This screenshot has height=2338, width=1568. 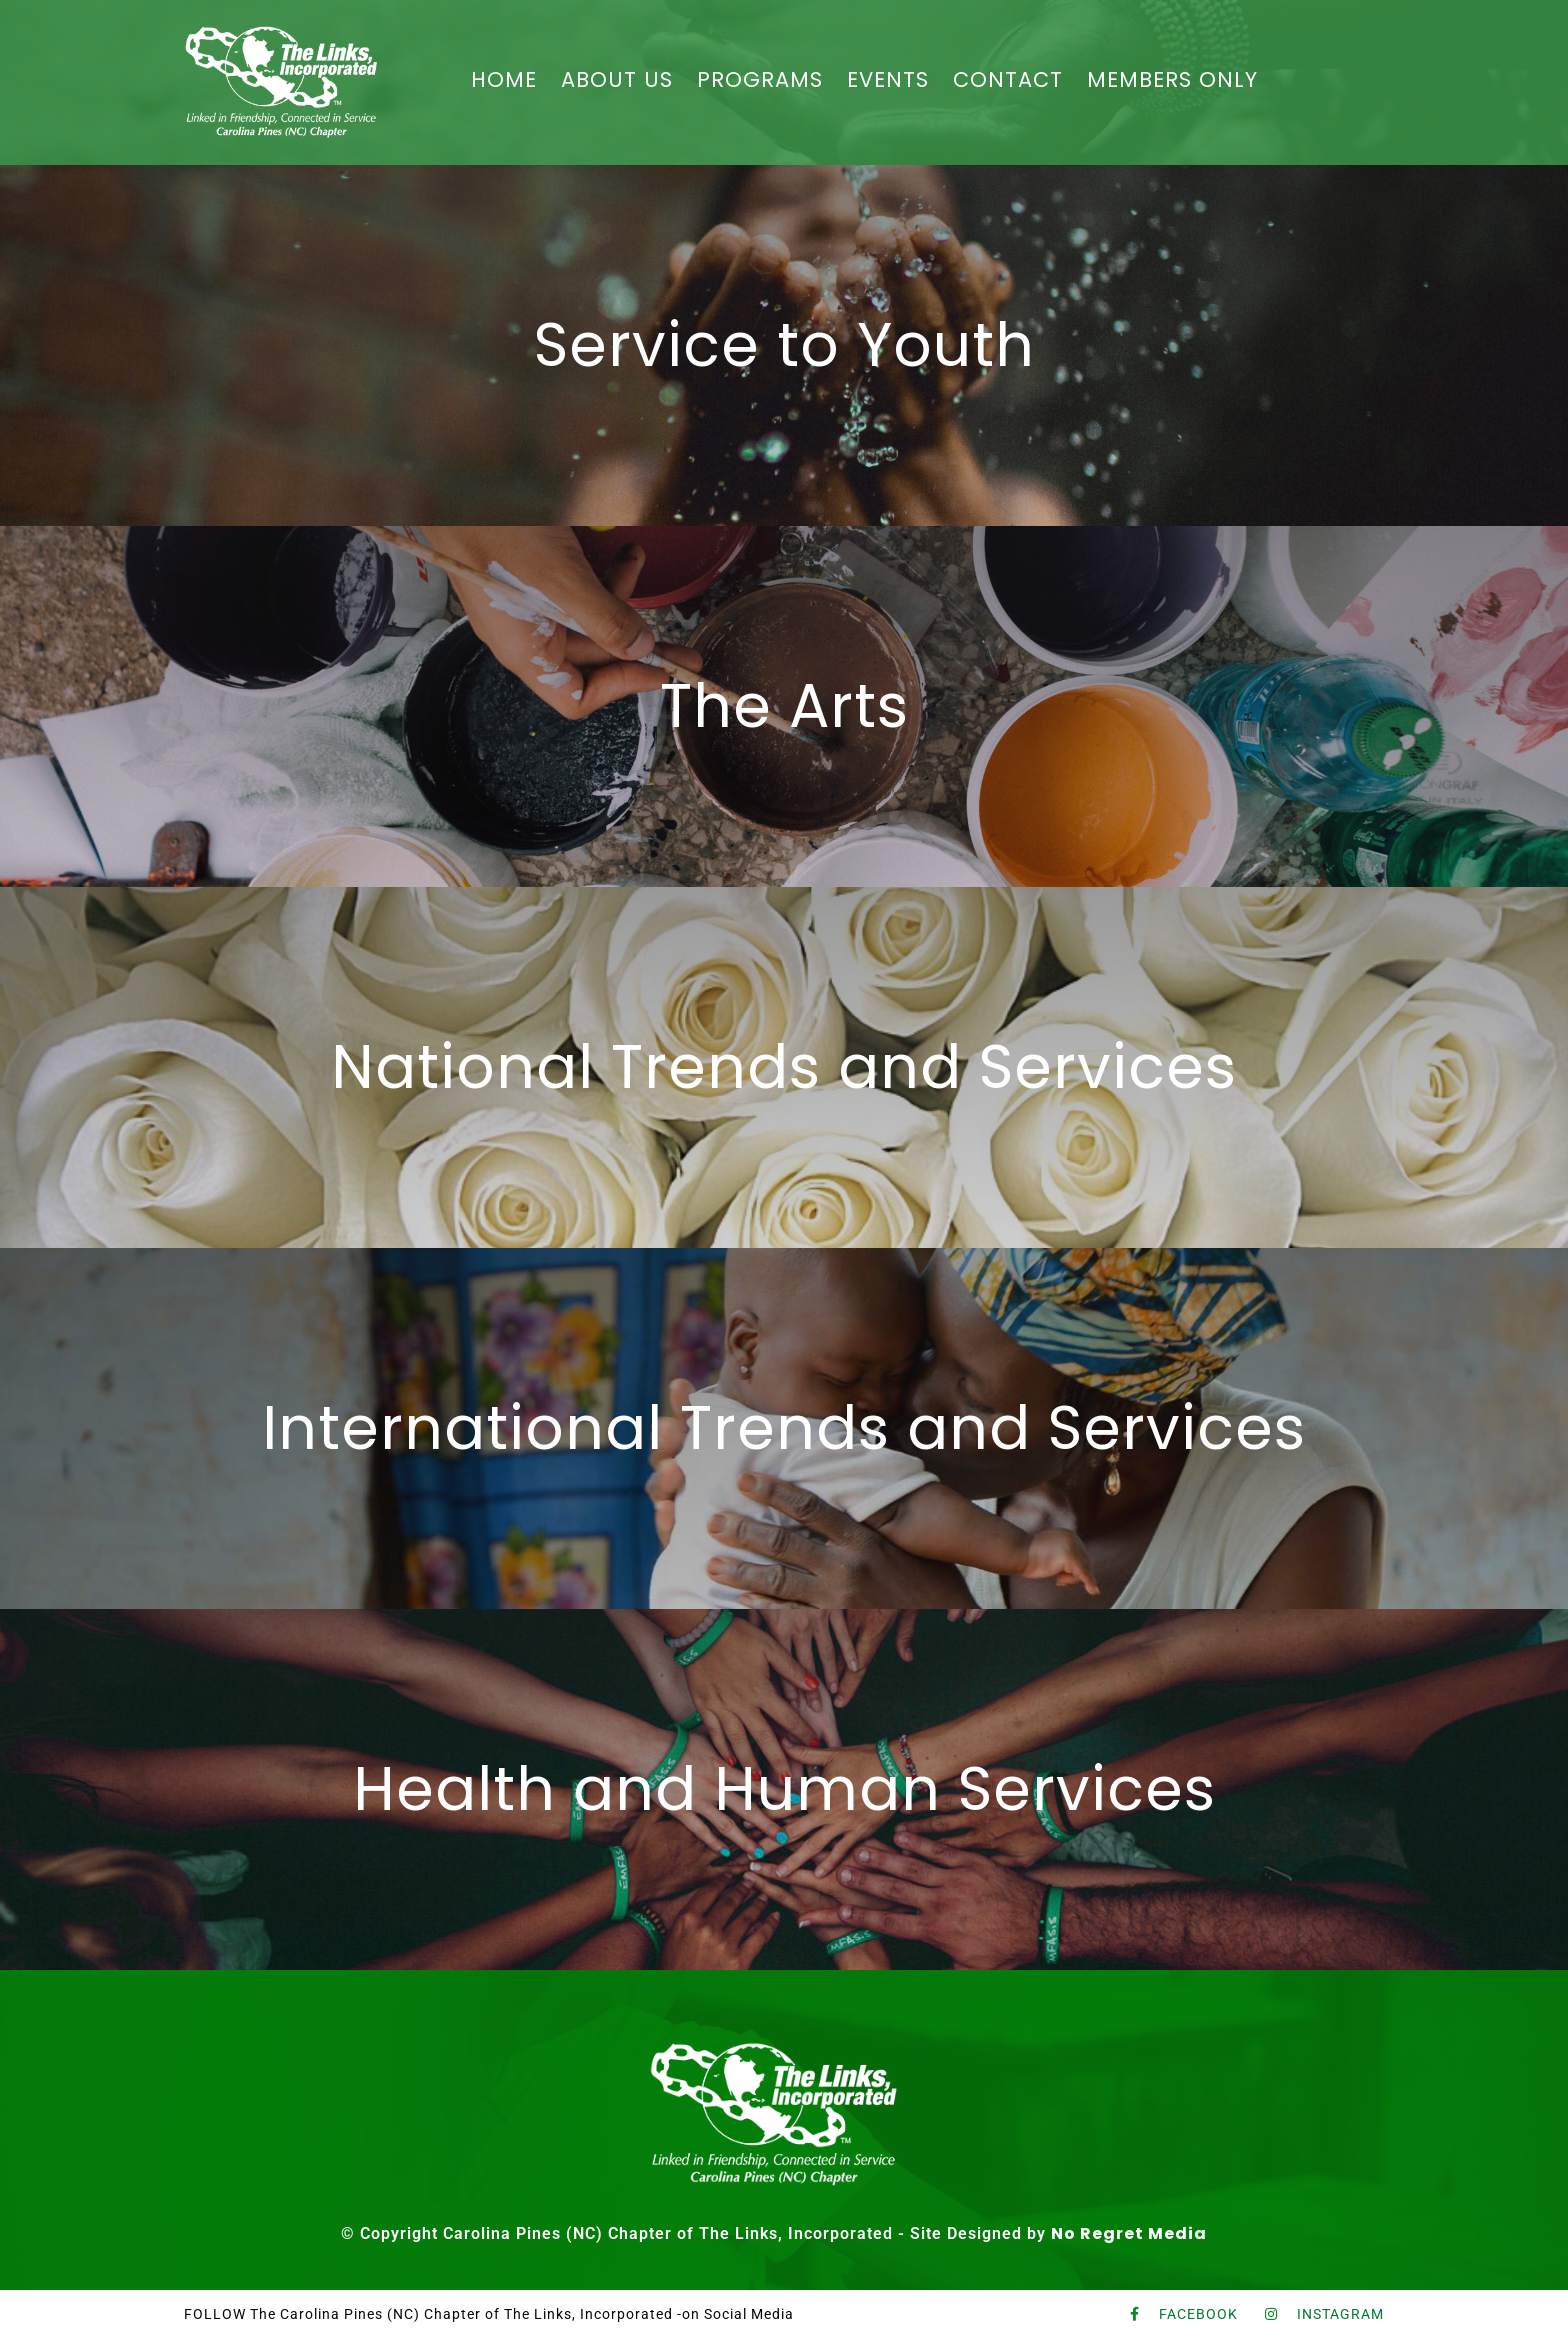 What do you see at coordinates (784, 1428) in the screenshot?
I see `International Trends and Services` at bounding box center [784, 1428].